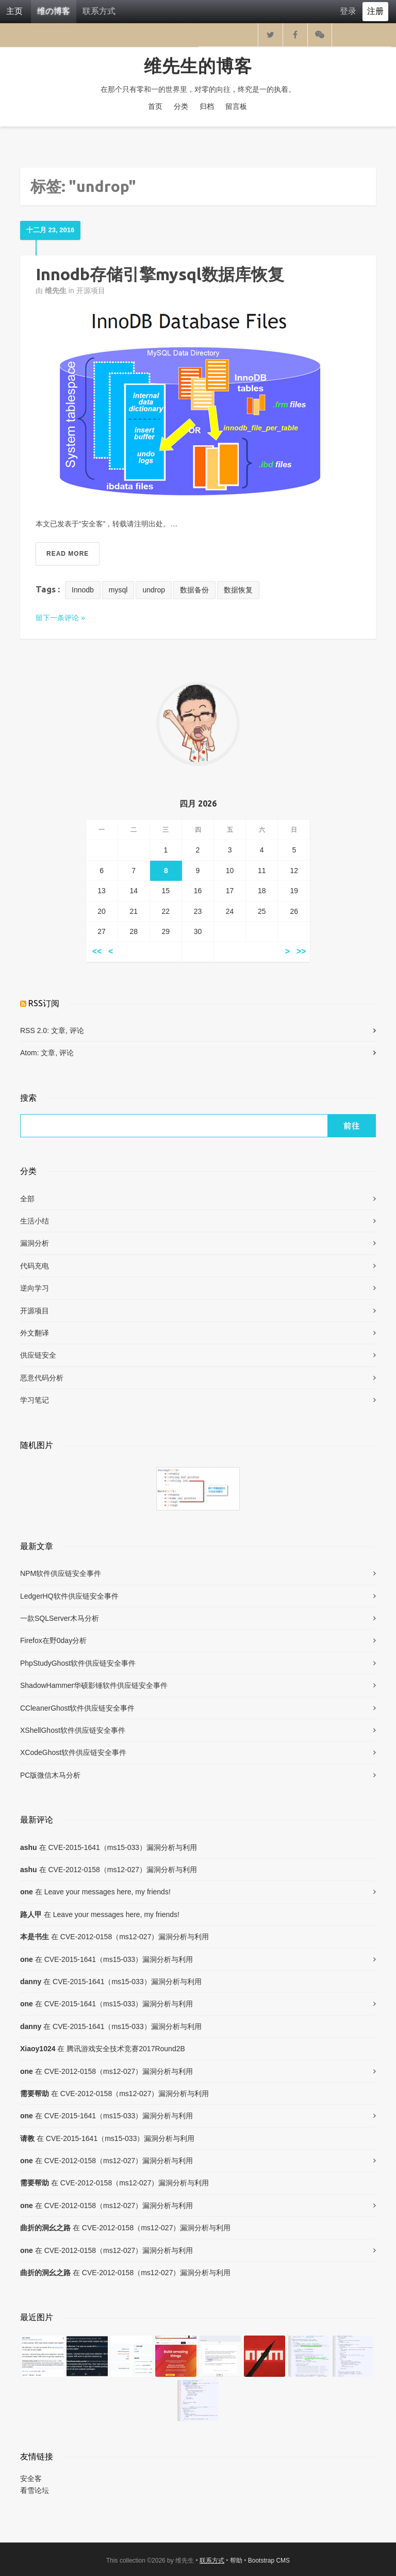  I want to click on Bootstrap CMS, so click(269, 2560).